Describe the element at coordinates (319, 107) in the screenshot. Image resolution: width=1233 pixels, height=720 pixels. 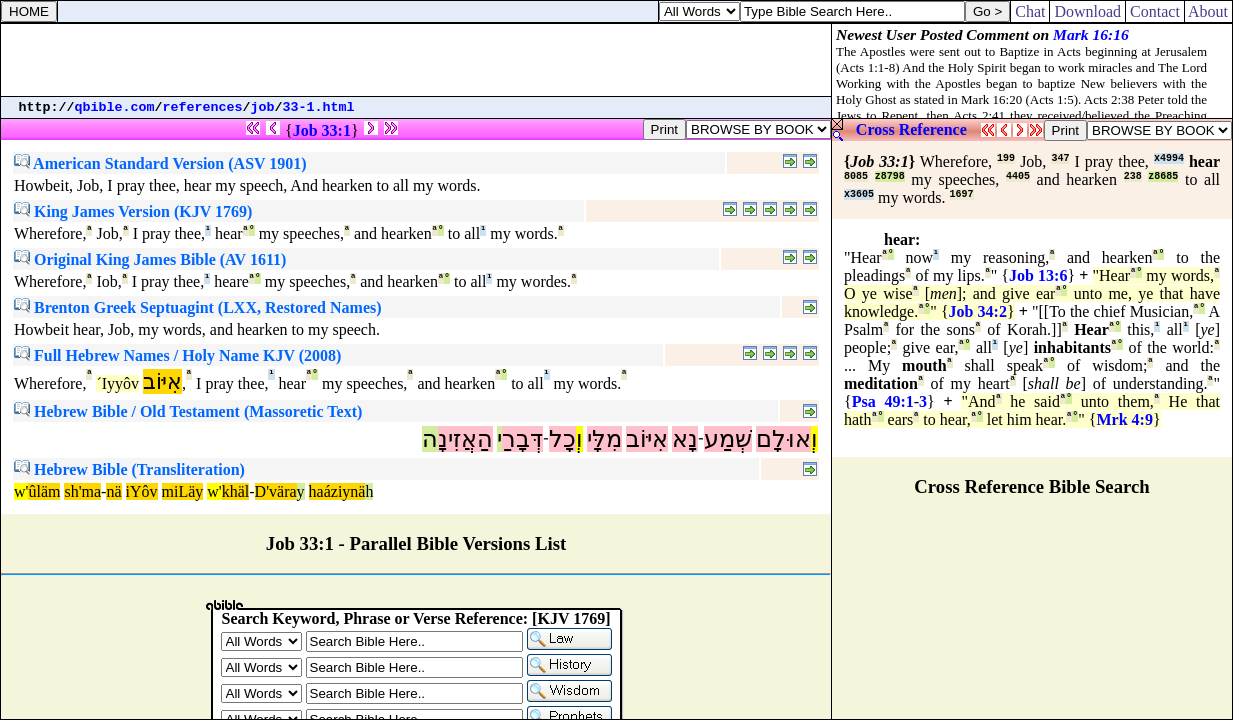
I see `33-1.html` at that location.